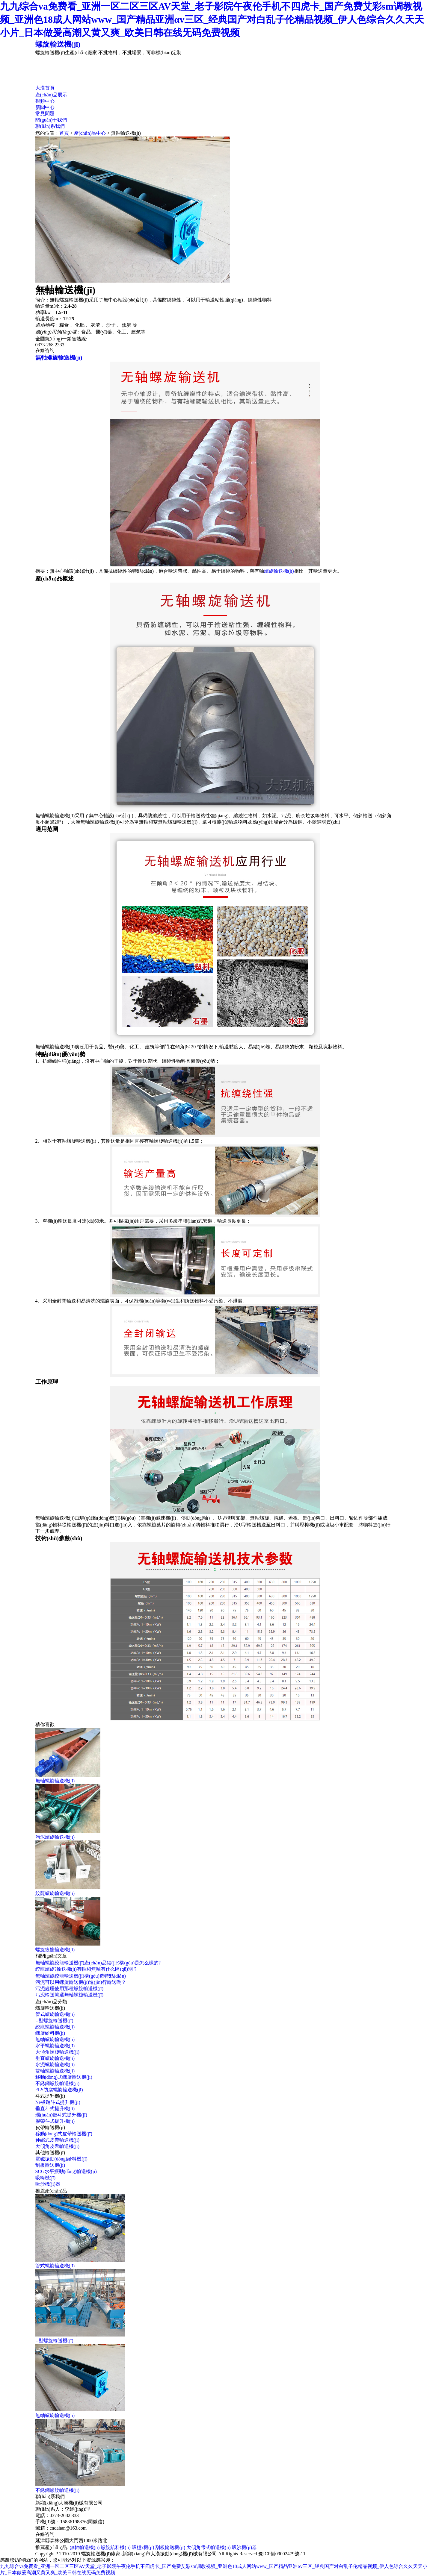 The height and width of the screenshot is (2576, 430). What do you see at coordinates (55, 2064) in the screenshot?
I see `水泥螺旋輸送機(jī)` at bounding box center [55, 2064].